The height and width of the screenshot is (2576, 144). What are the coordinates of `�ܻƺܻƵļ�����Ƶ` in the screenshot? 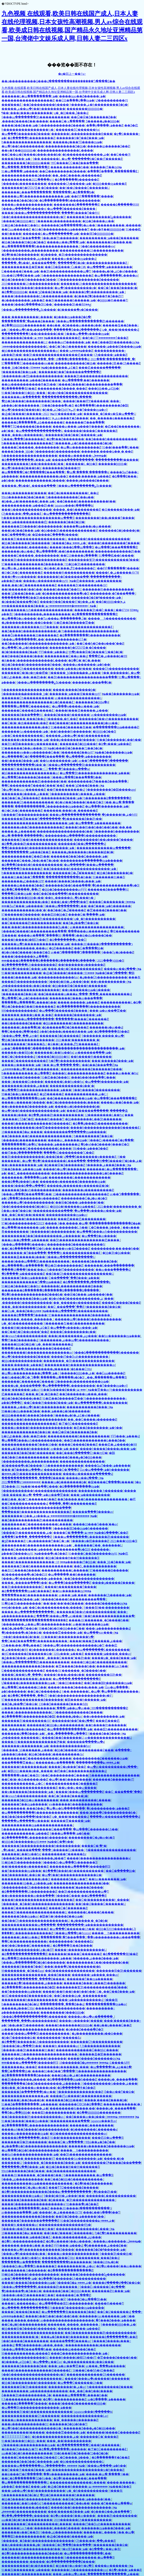 It's located at (61, 948).